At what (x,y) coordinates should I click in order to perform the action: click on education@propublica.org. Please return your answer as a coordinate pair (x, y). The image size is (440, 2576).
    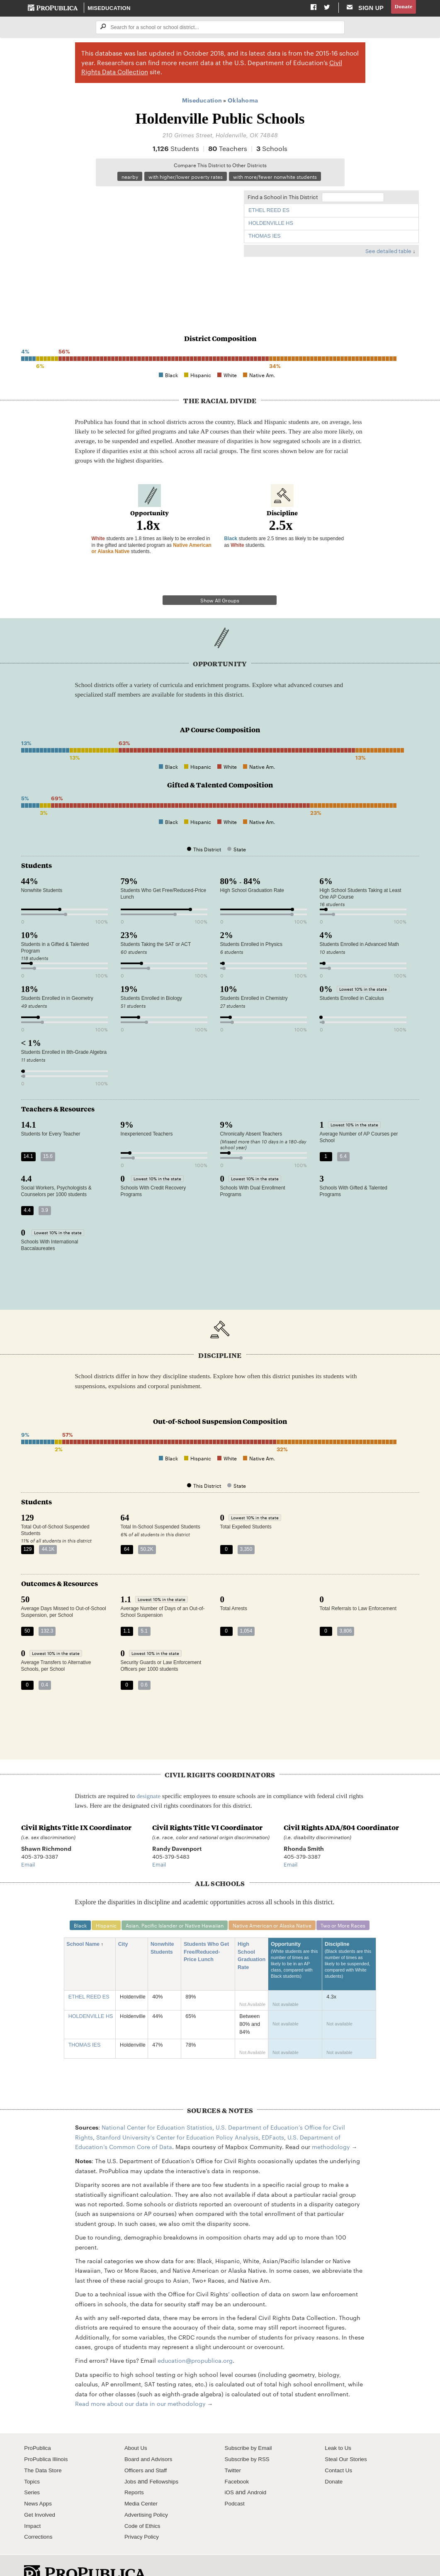
    Looking at the image, I should click on (195, 2339).